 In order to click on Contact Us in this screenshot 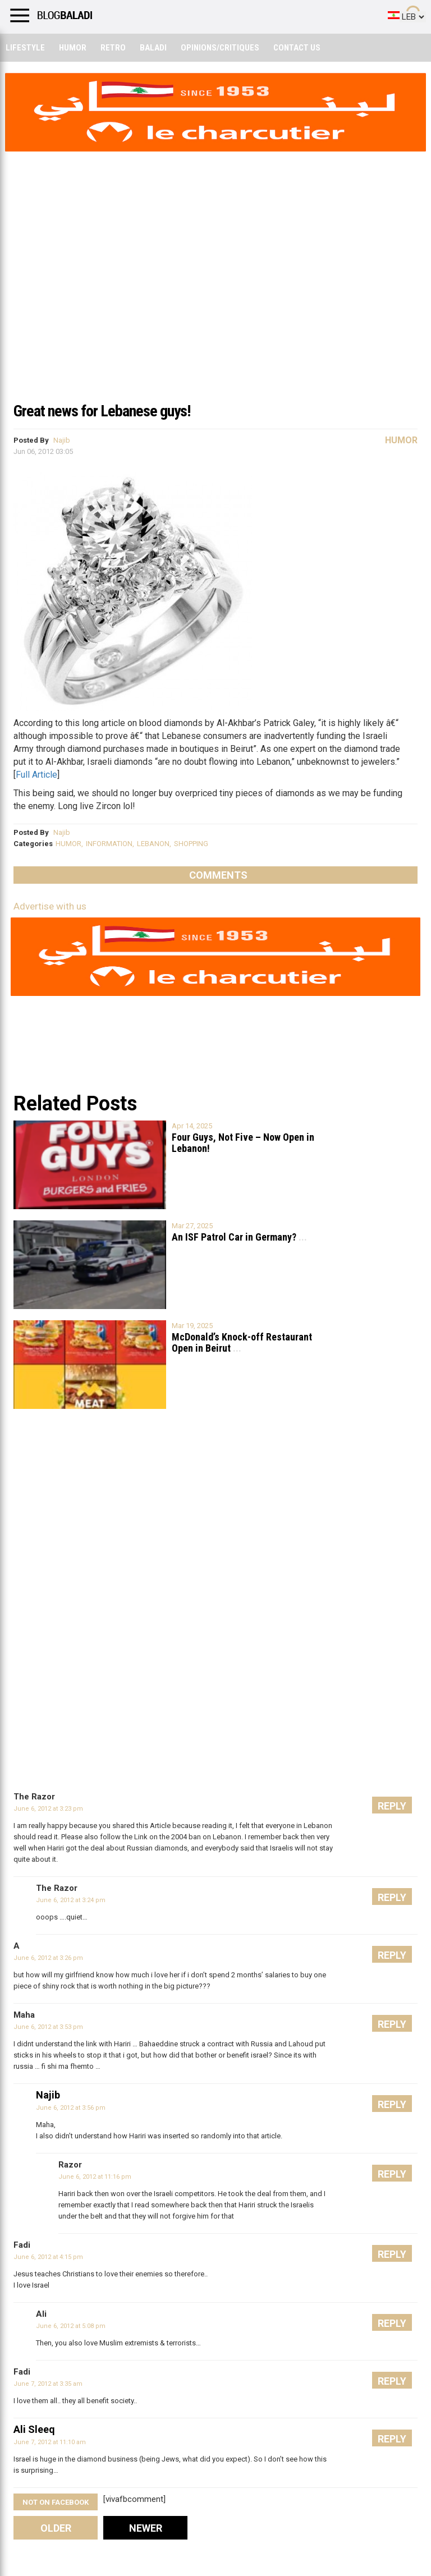, I will do `click(296, 48)`.